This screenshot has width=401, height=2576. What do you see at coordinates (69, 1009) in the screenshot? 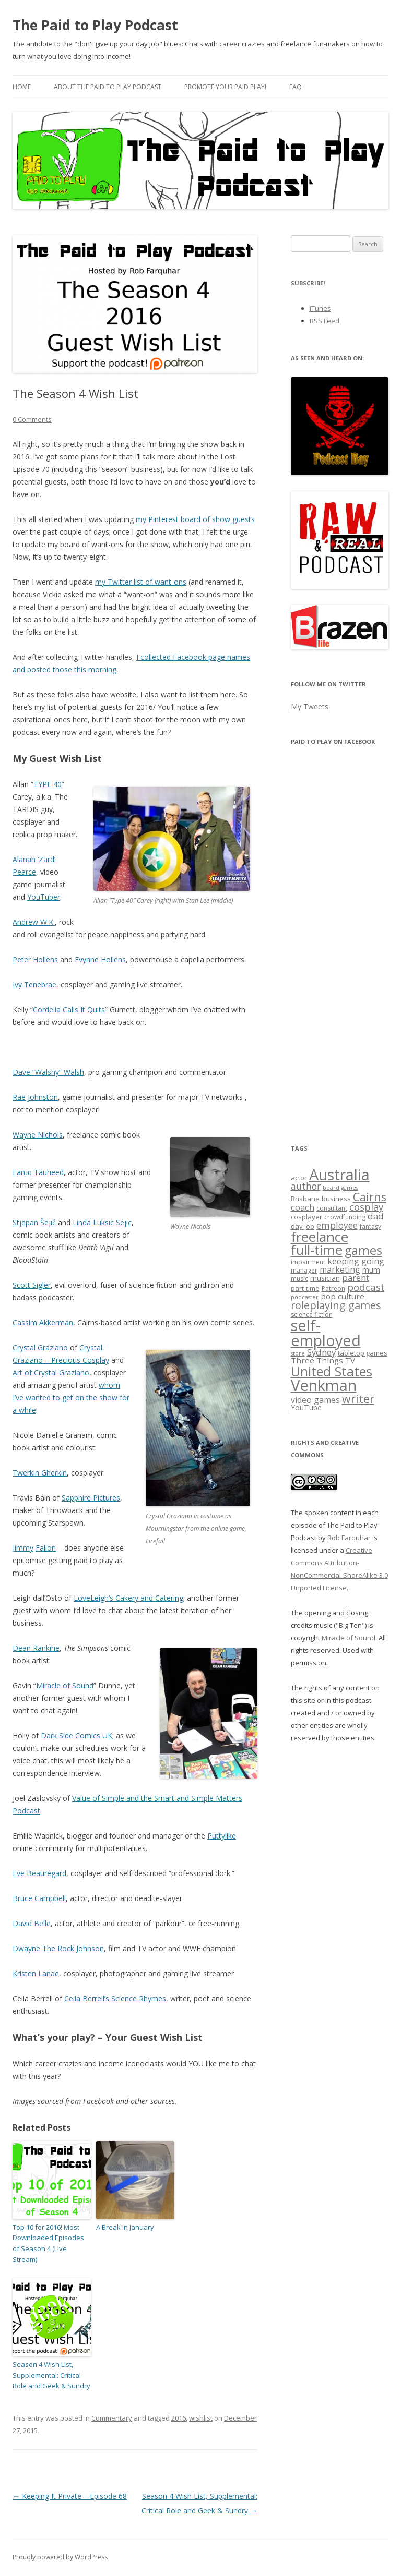
I see `Cordelia Calls It Quits` at bounding box center [69, 1009].